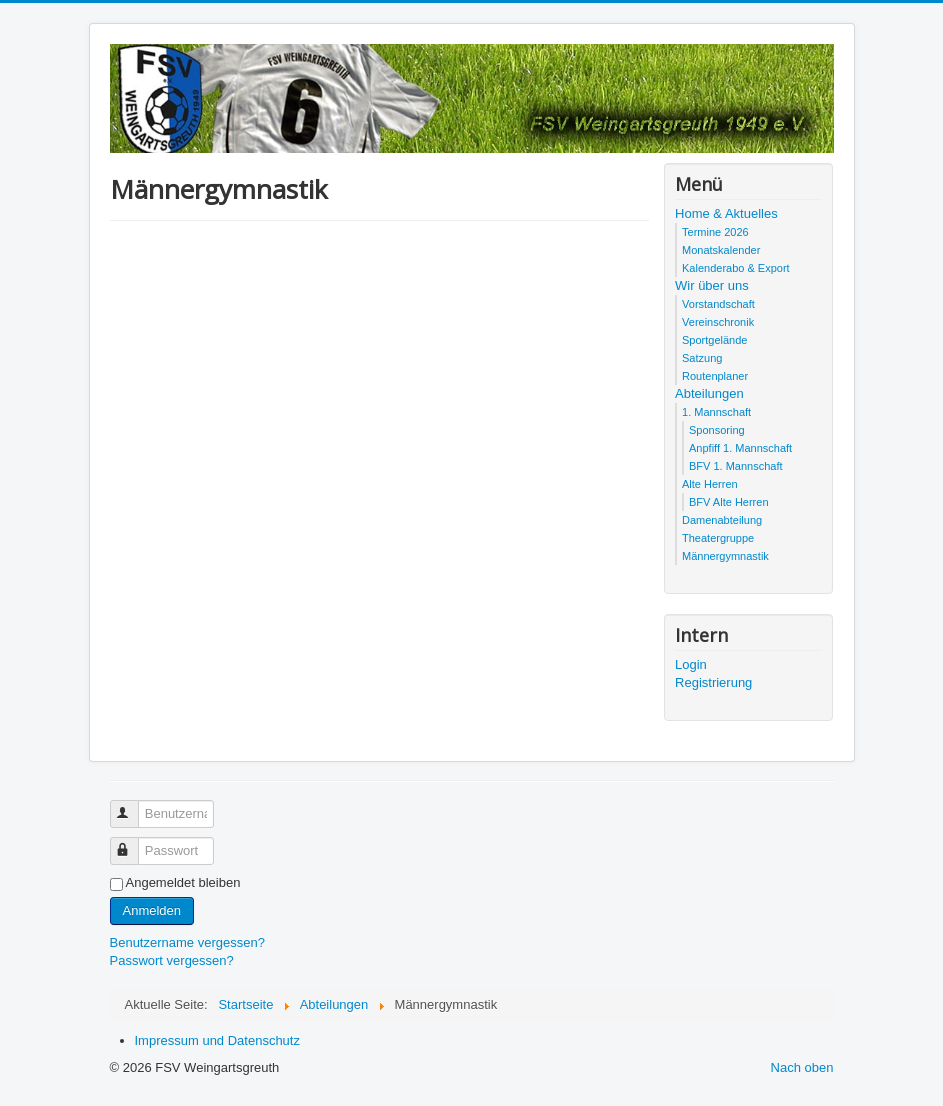 The width and height of the screenshot is (943, 1106). Describe the element at coordinates (133, 805) in the screenshot. I see `Benutzername` at that location.